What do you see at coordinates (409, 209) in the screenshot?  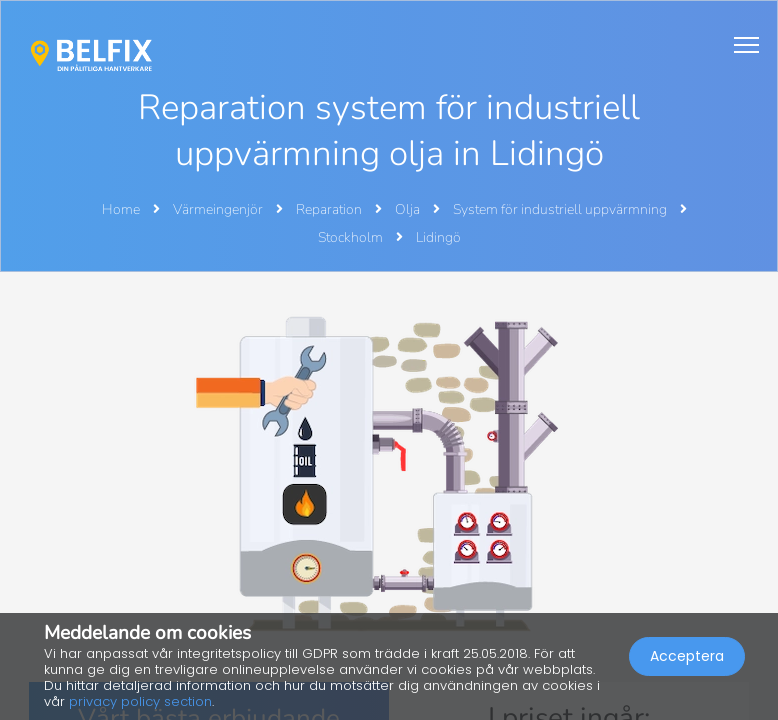 I see `Olja` at bounding box center [409, 209].